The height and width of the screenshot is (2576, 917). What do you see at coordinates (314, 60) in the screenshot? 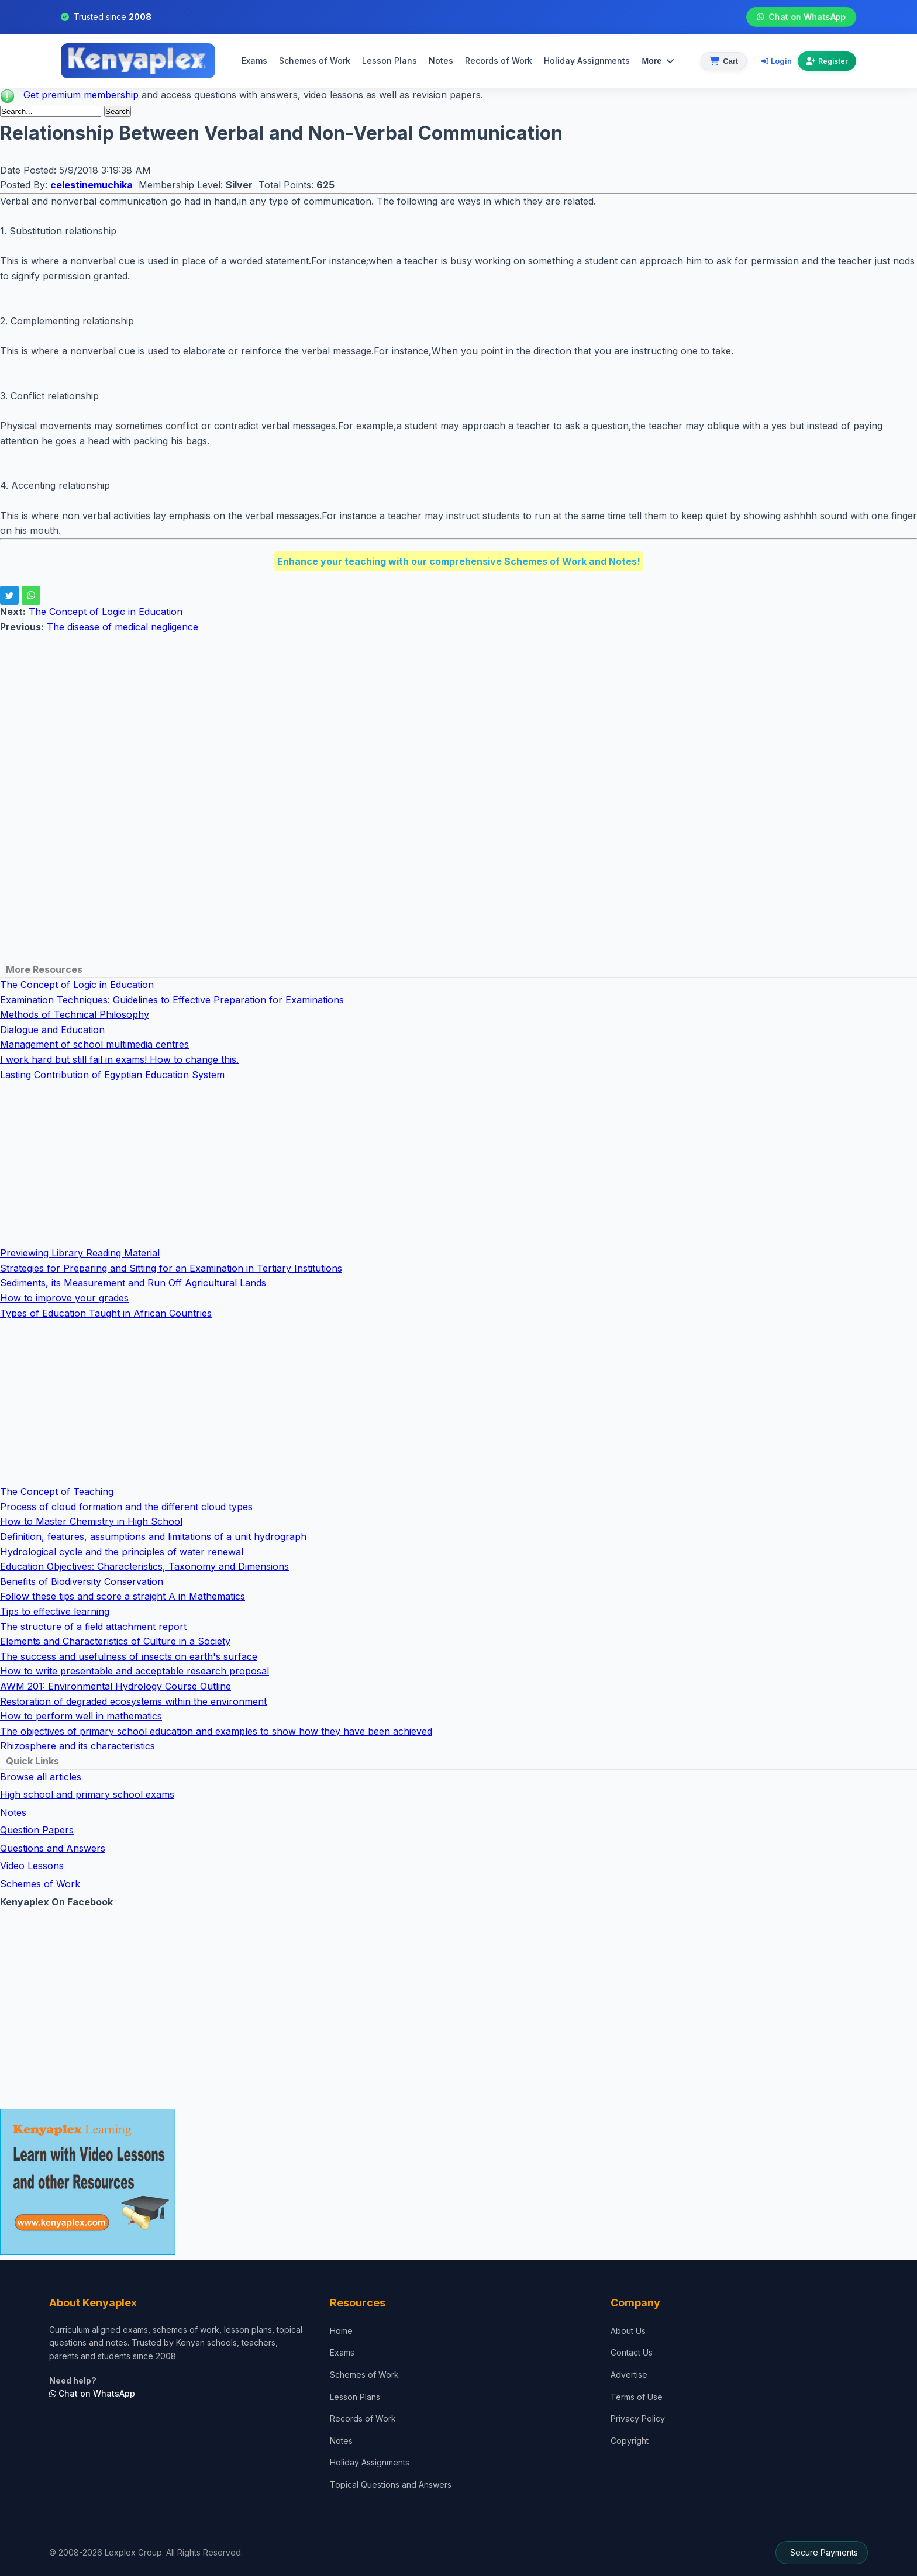
I see `Schemes of Work` at bounding box center [314, 60].